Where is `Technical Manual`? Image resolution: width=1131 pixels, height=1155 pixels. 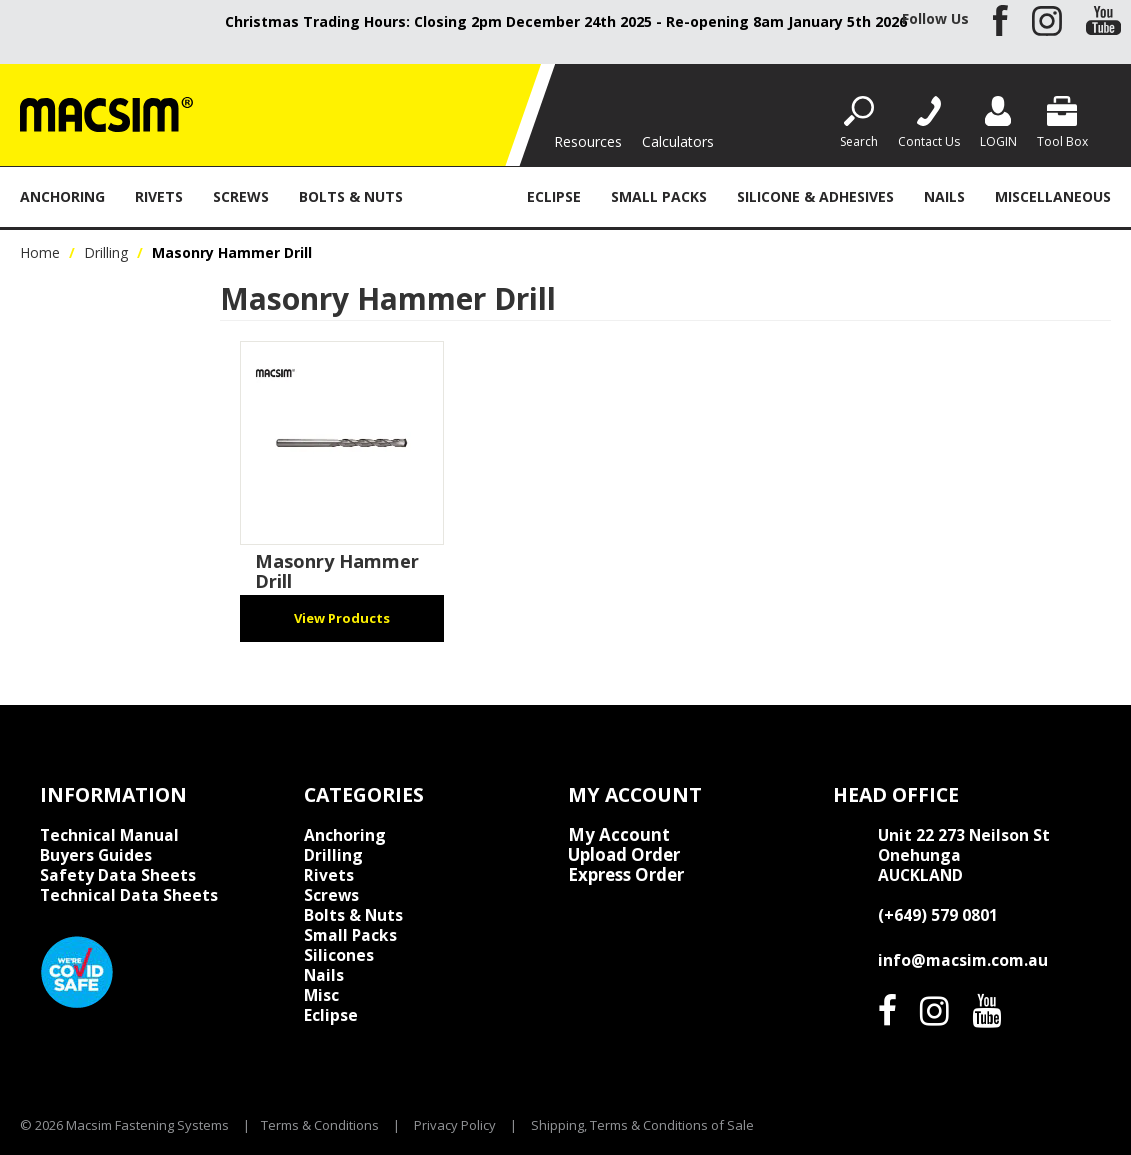 Technical Manual is located at coordinates (109, 835).